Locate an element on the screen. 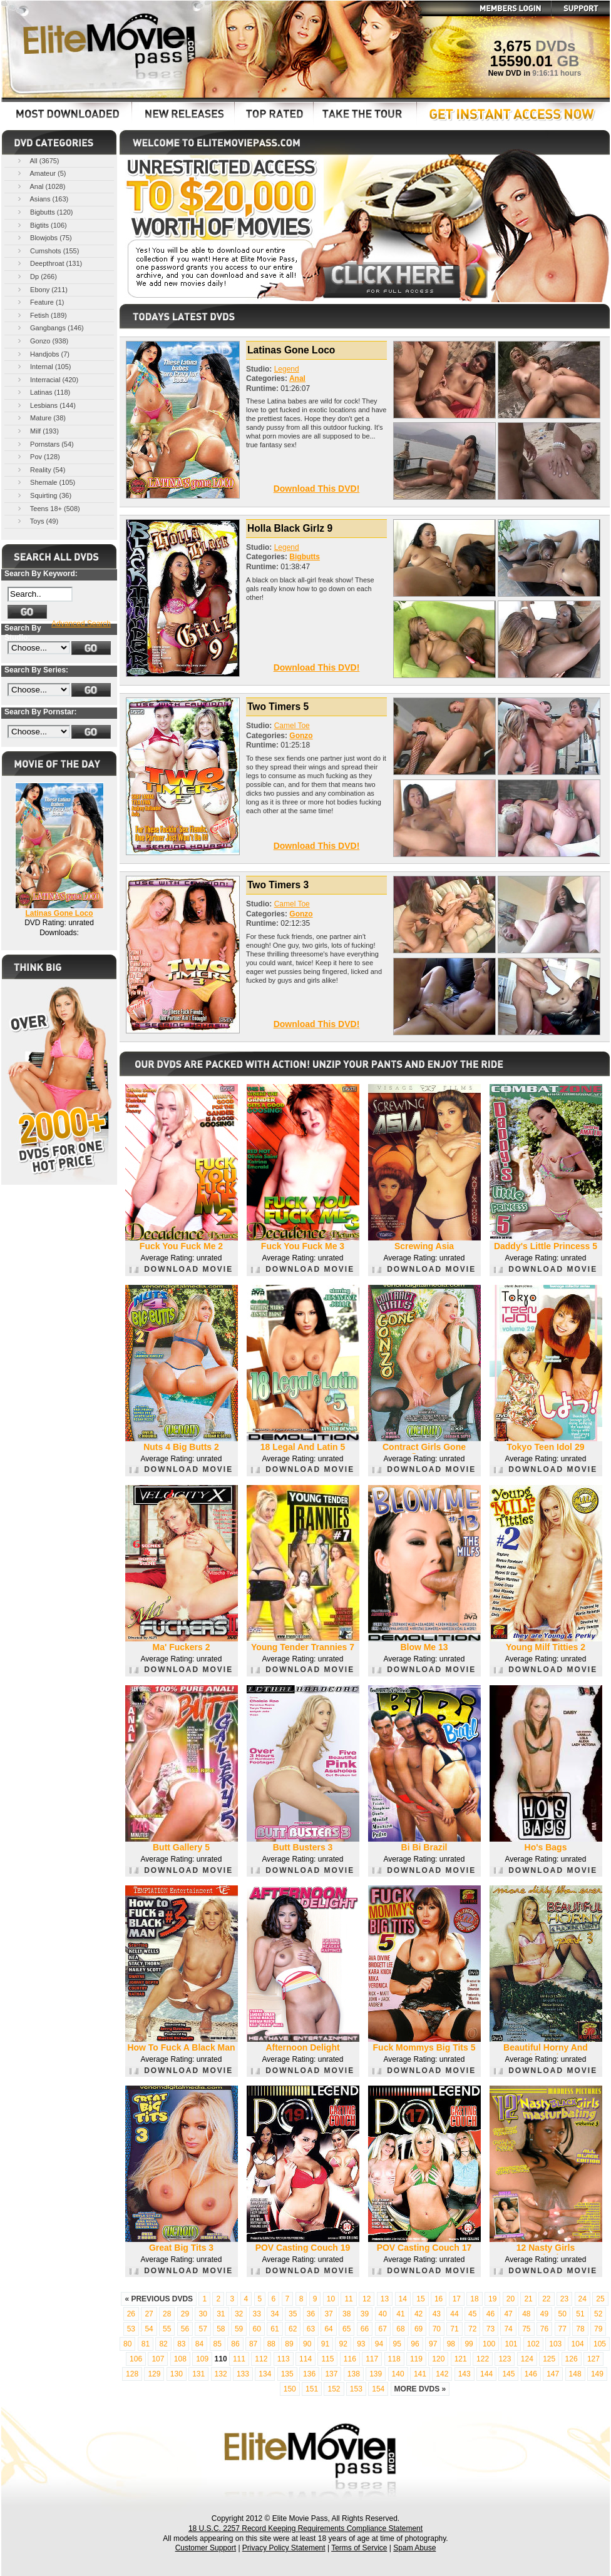  Advanced Search is located at coordinates (81, 623).